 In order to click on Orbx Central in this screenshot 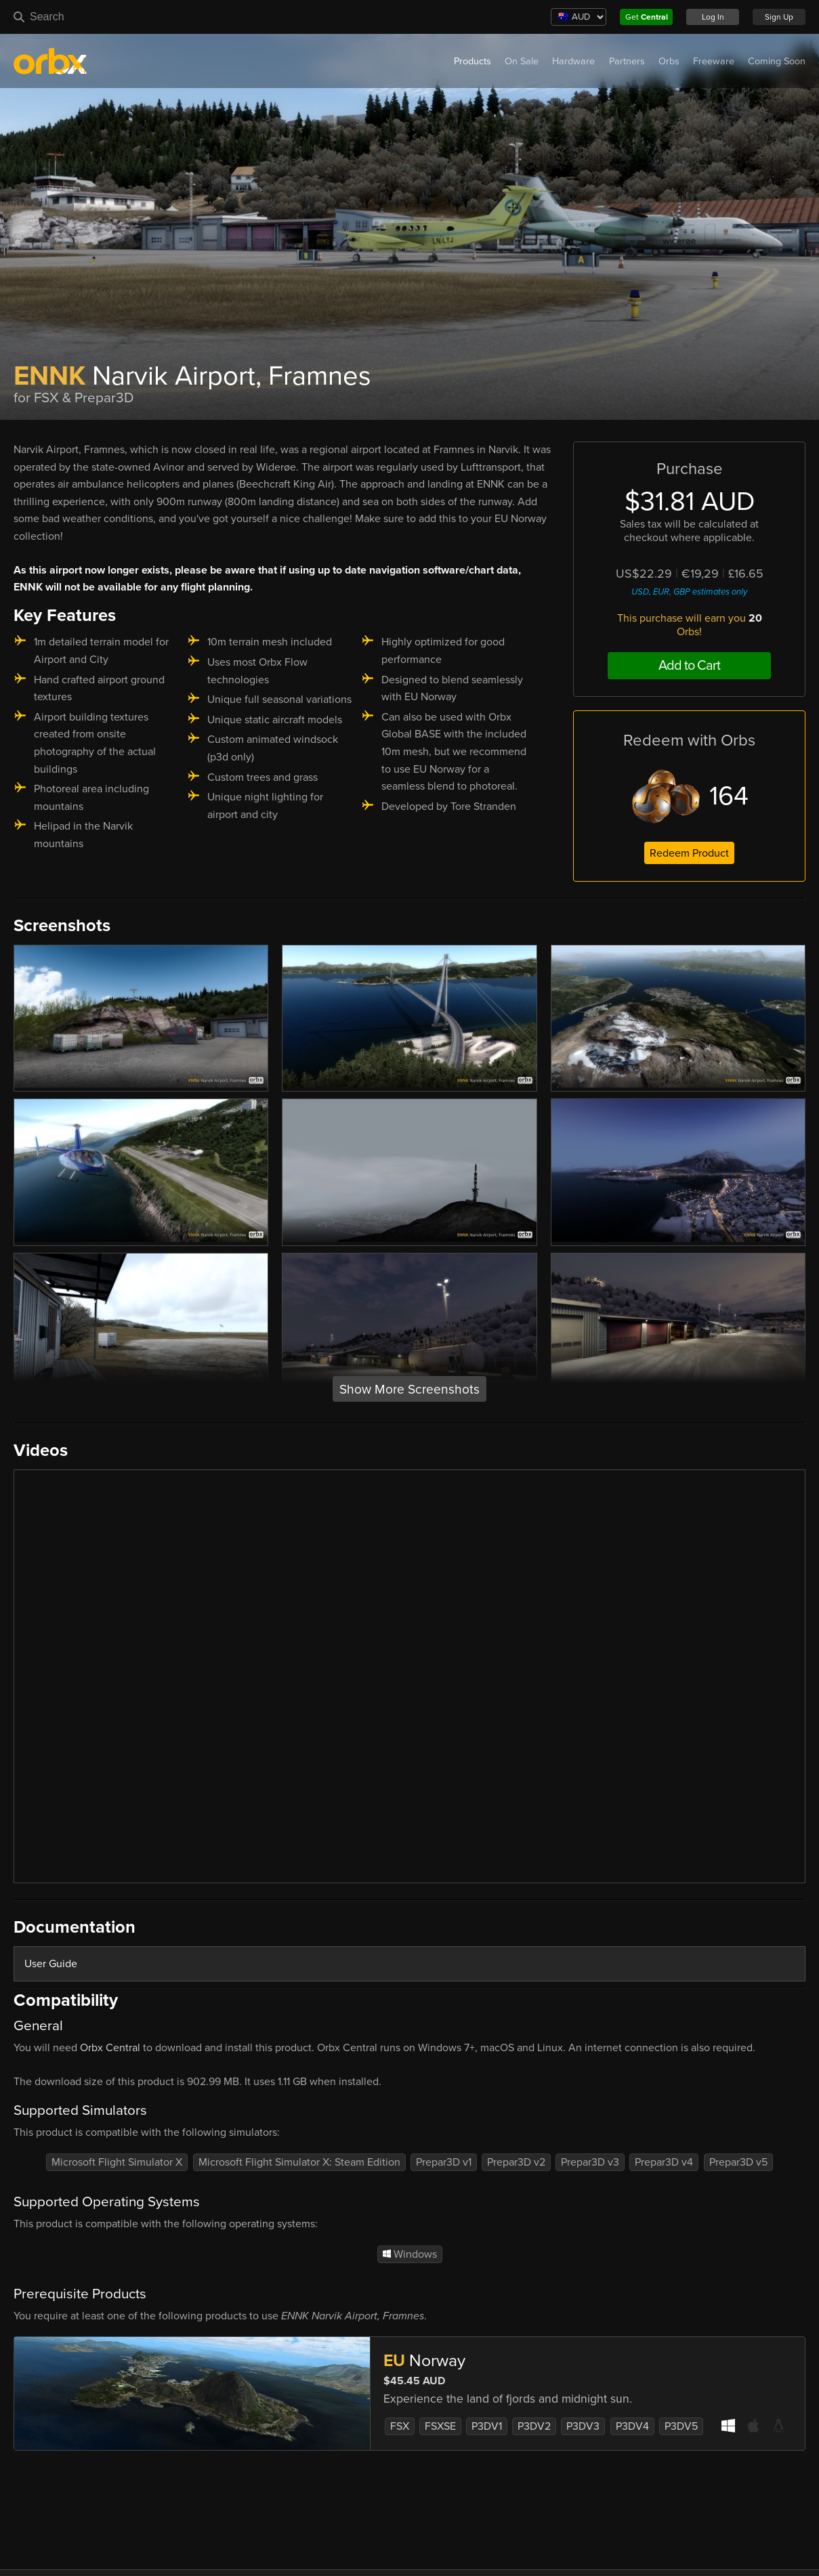, I will do `click(110, 2048)`.